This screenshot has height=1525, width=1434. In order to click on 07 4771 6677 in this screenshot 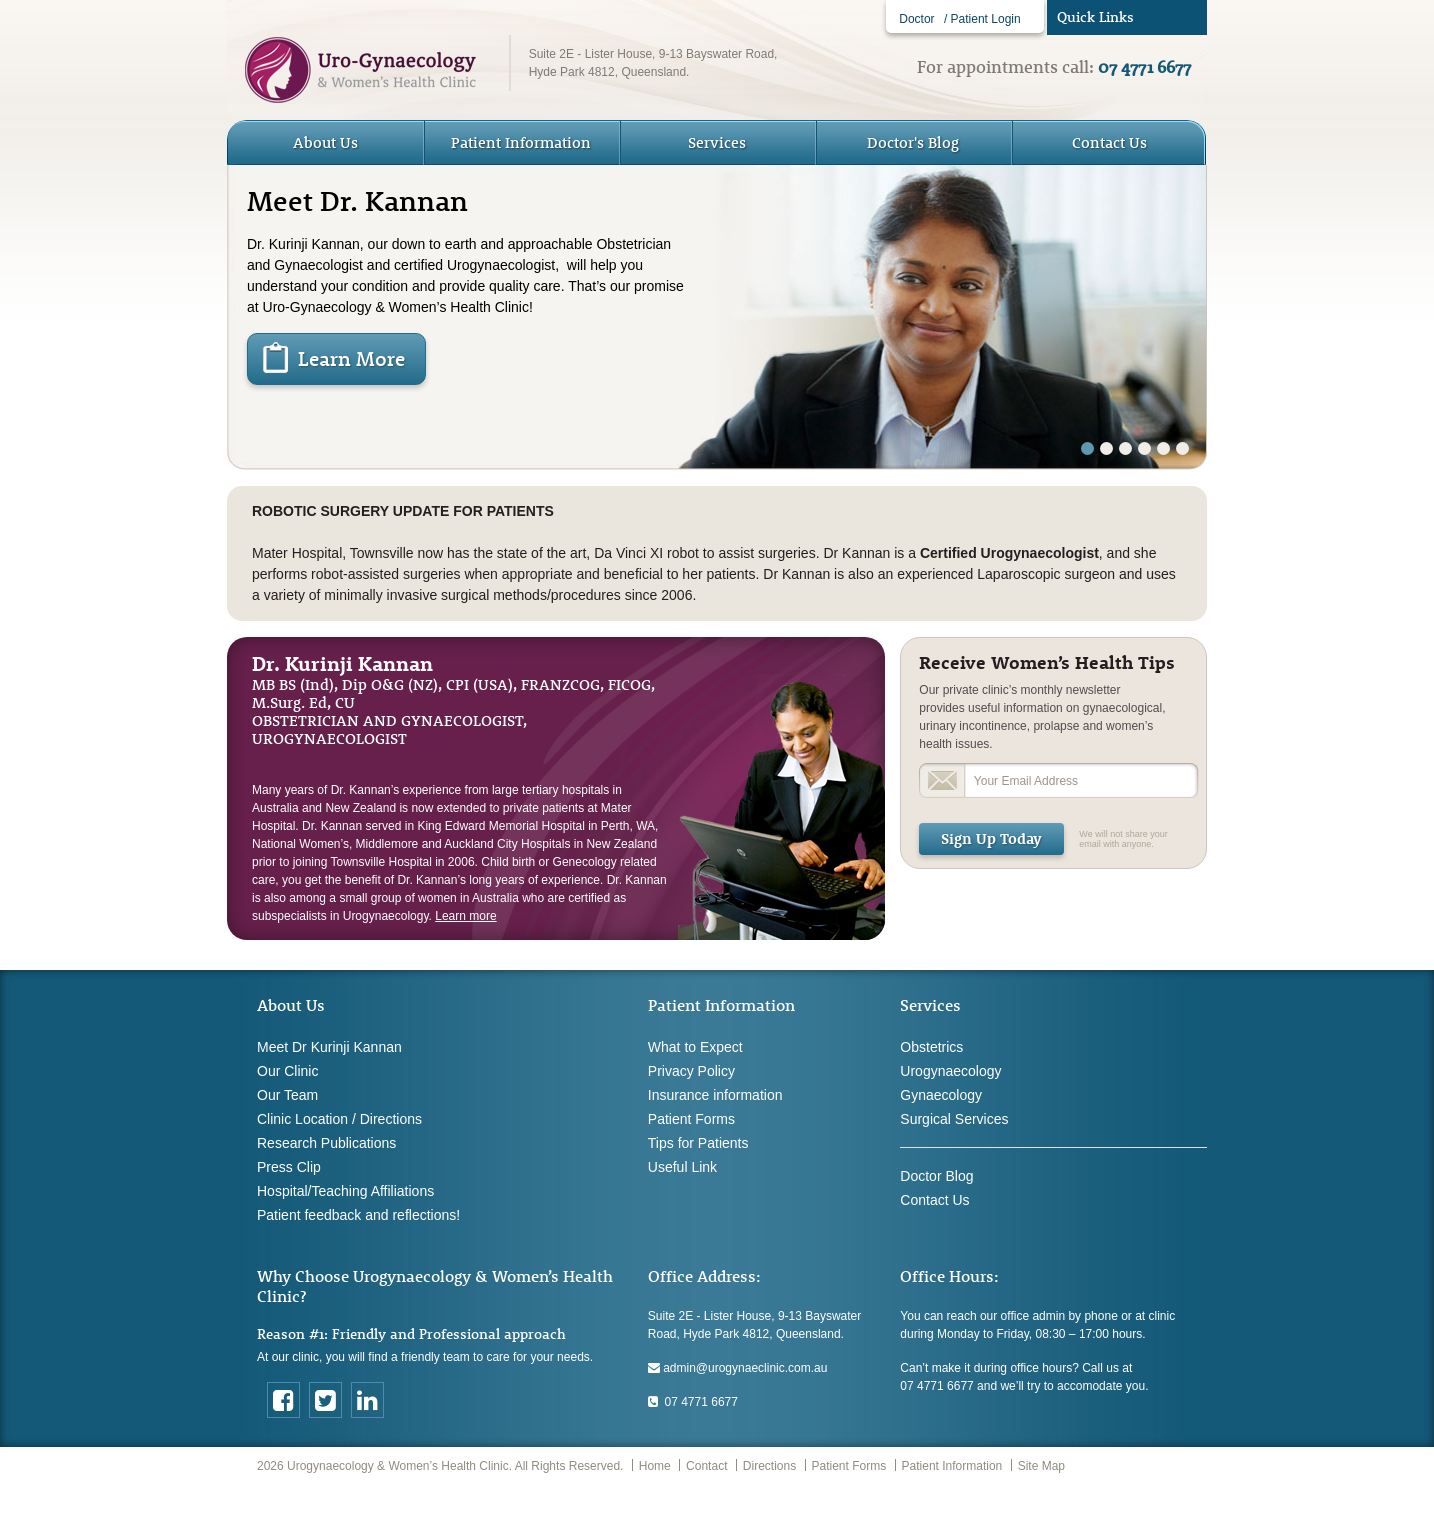, I will do `click(693, 1402)`.